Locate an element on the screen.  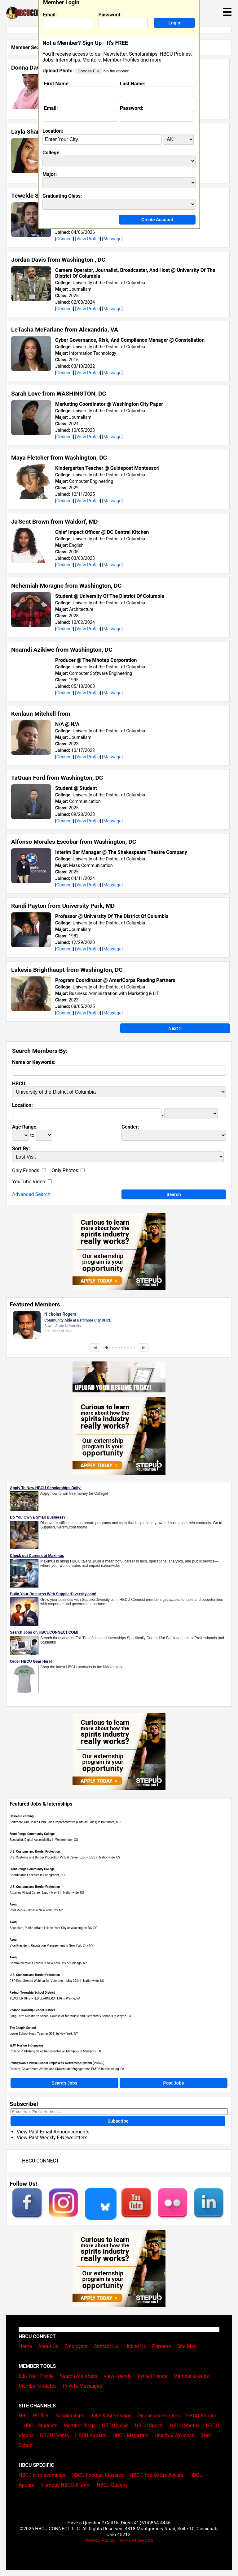
Kenlaun Mitchell from is located at coordinates (40, 713).